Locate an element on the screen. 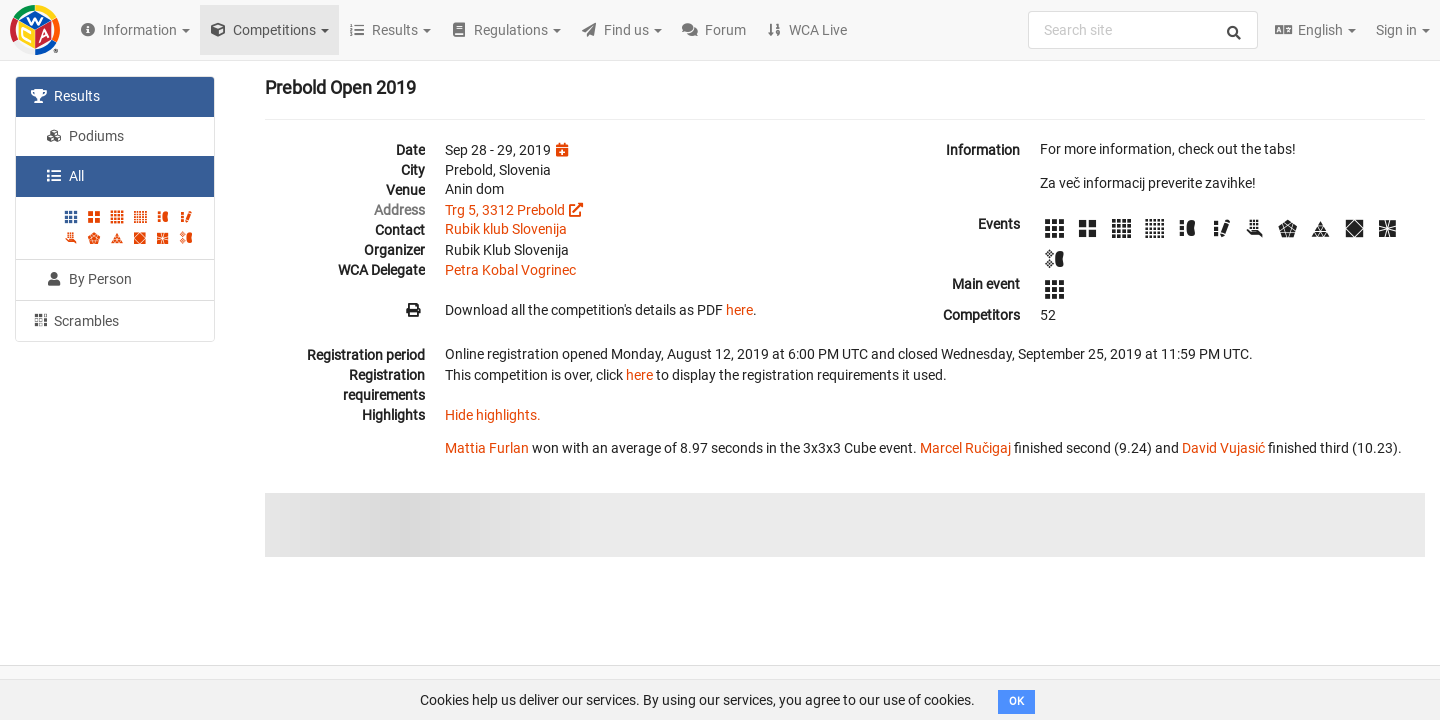 The image size is (1440, 720). [combobox] is located at coordinates (1143, 30).